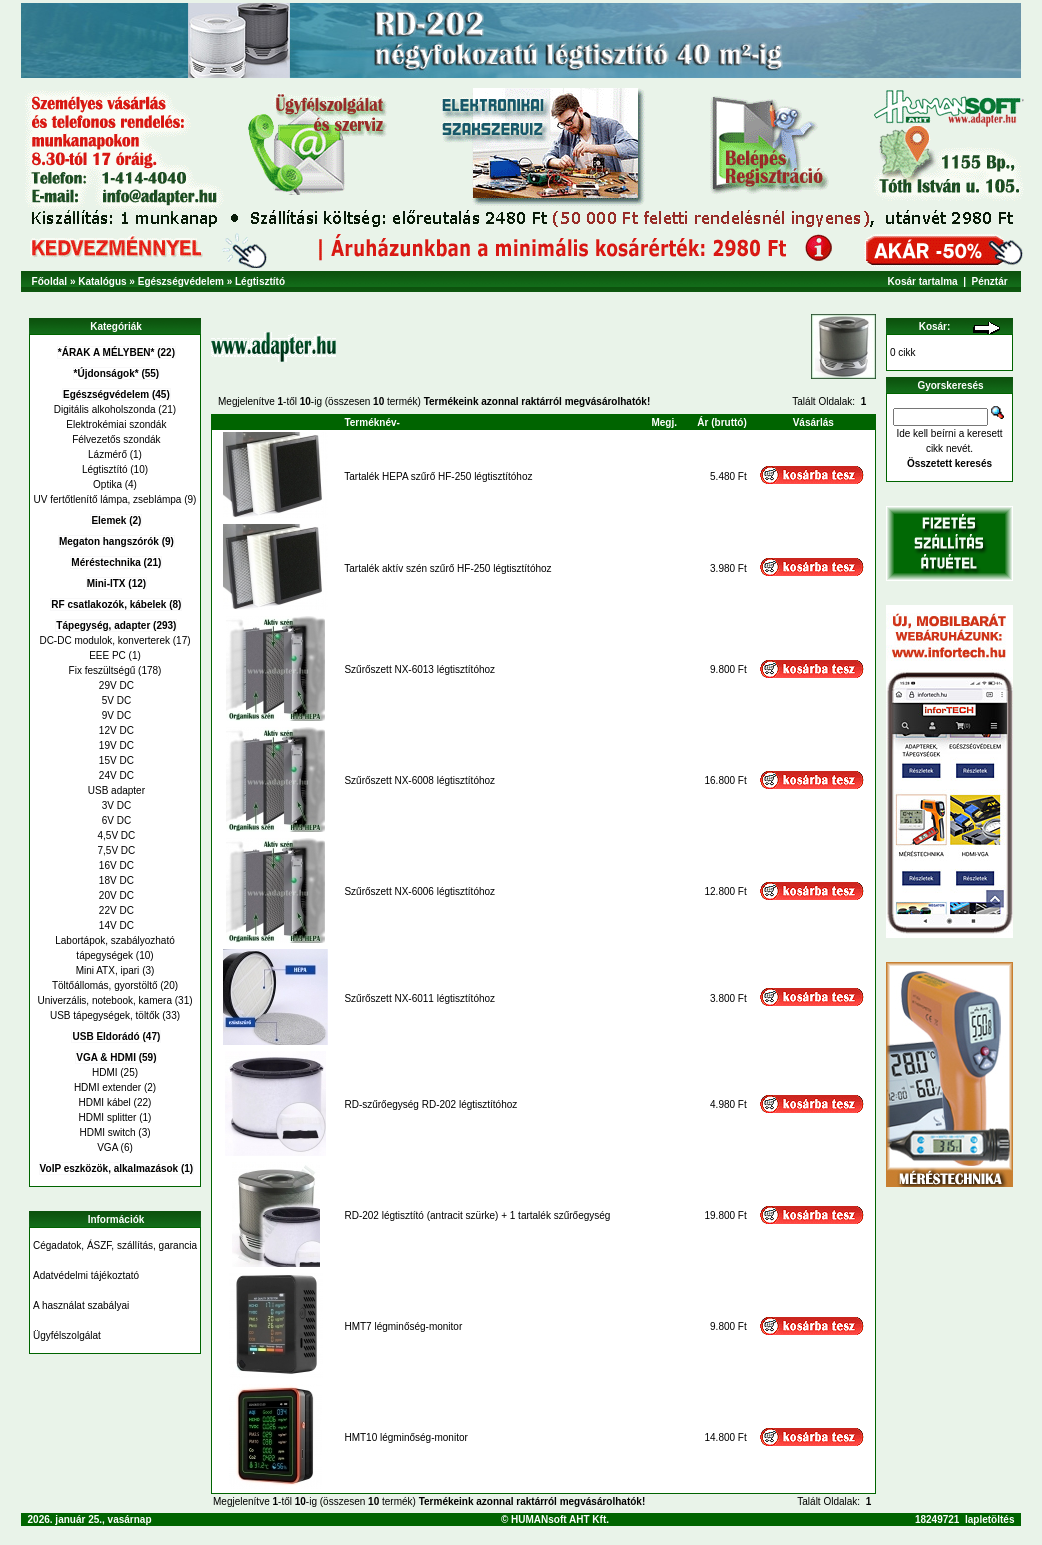 This screenshot has height=1545, width=1042. I want to click on Főoldal, so click(50, 281).